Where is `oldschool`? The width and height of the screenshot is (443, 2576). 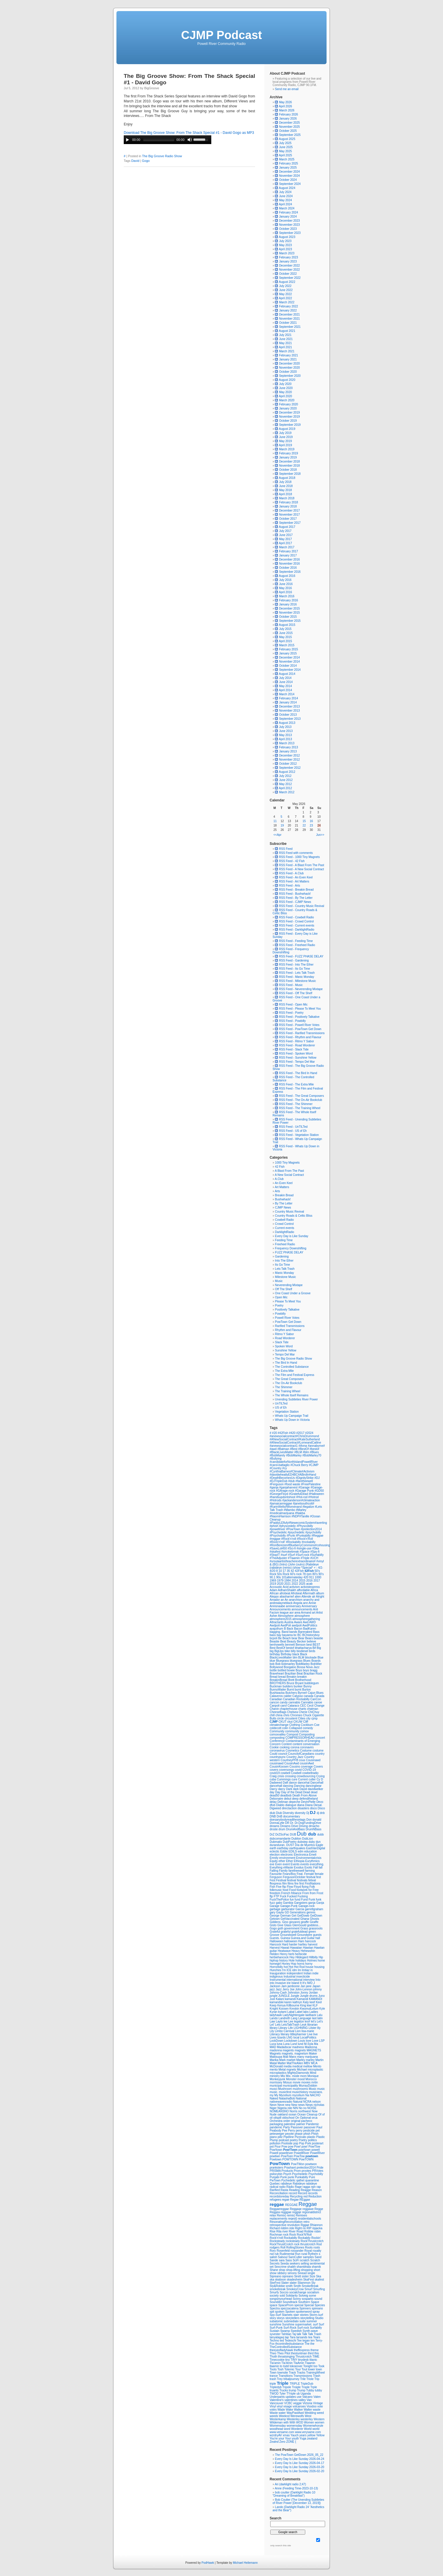
oldschool is located at coordinates (288, 2117).